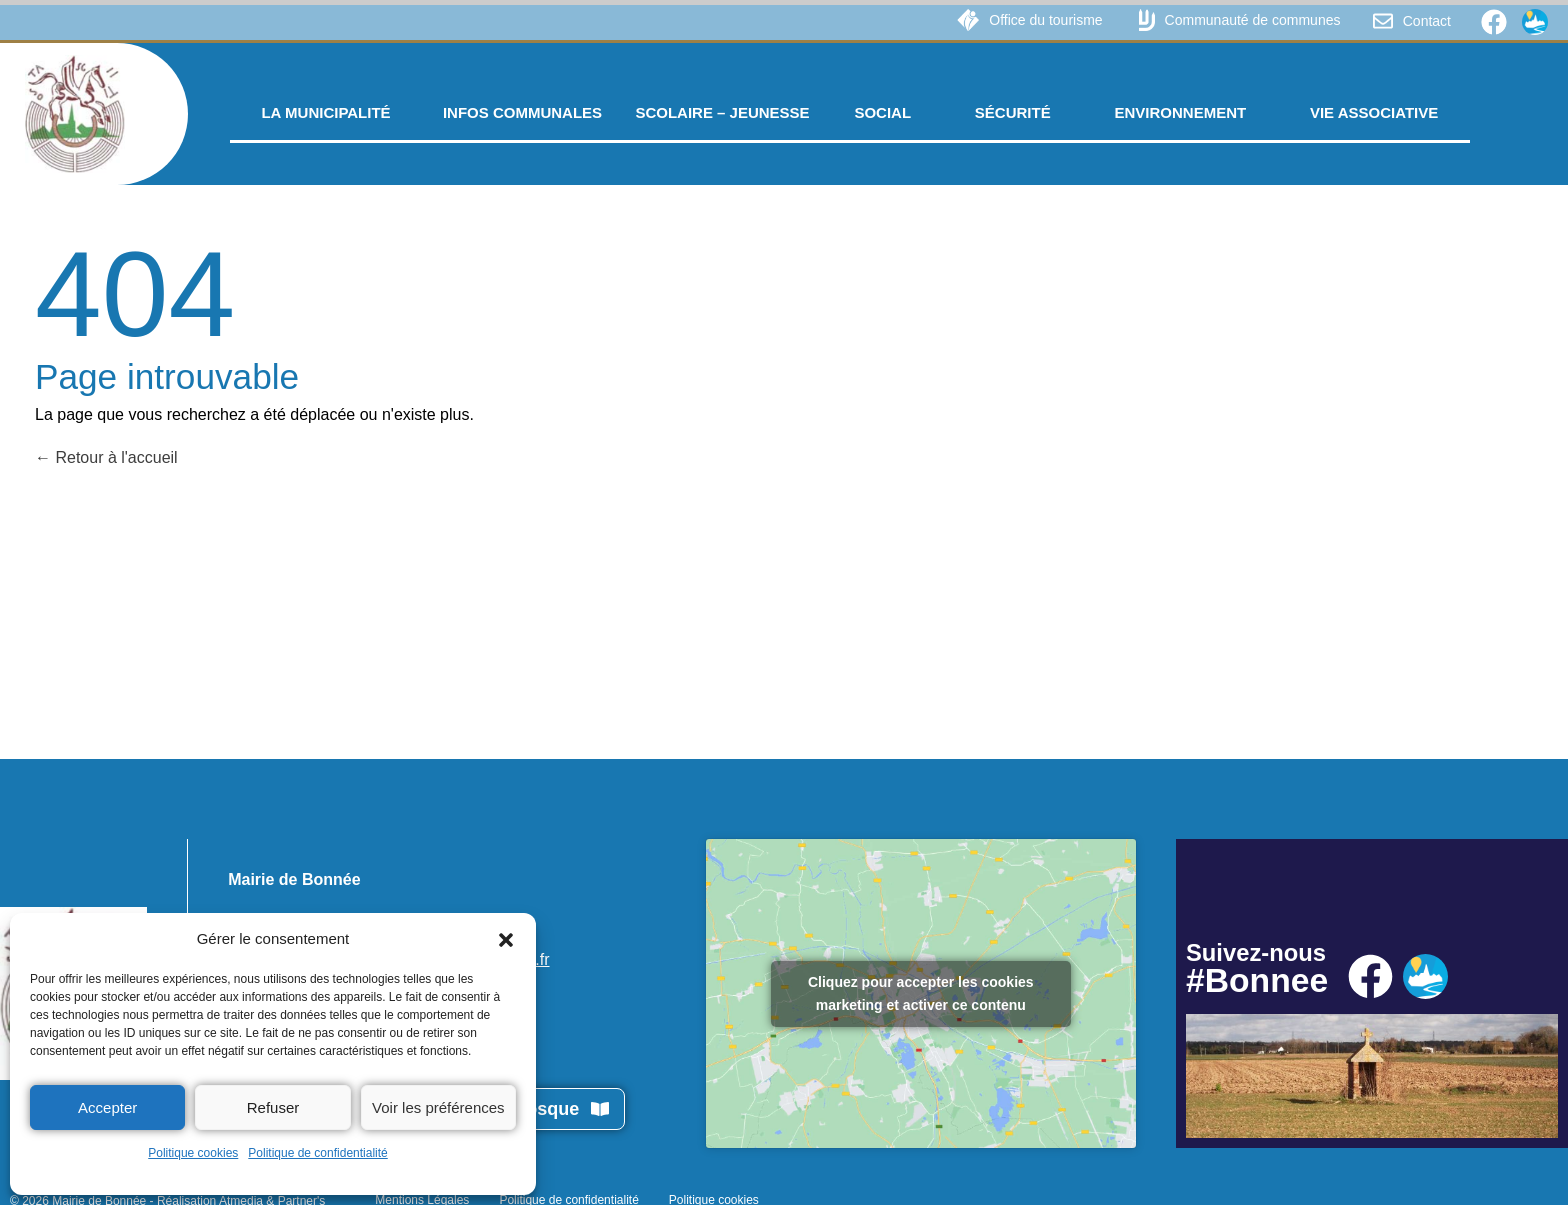  What do you see at coordinates (506, 939) in the screenshot?
I see `[button]` at bounding box center [506, 939].